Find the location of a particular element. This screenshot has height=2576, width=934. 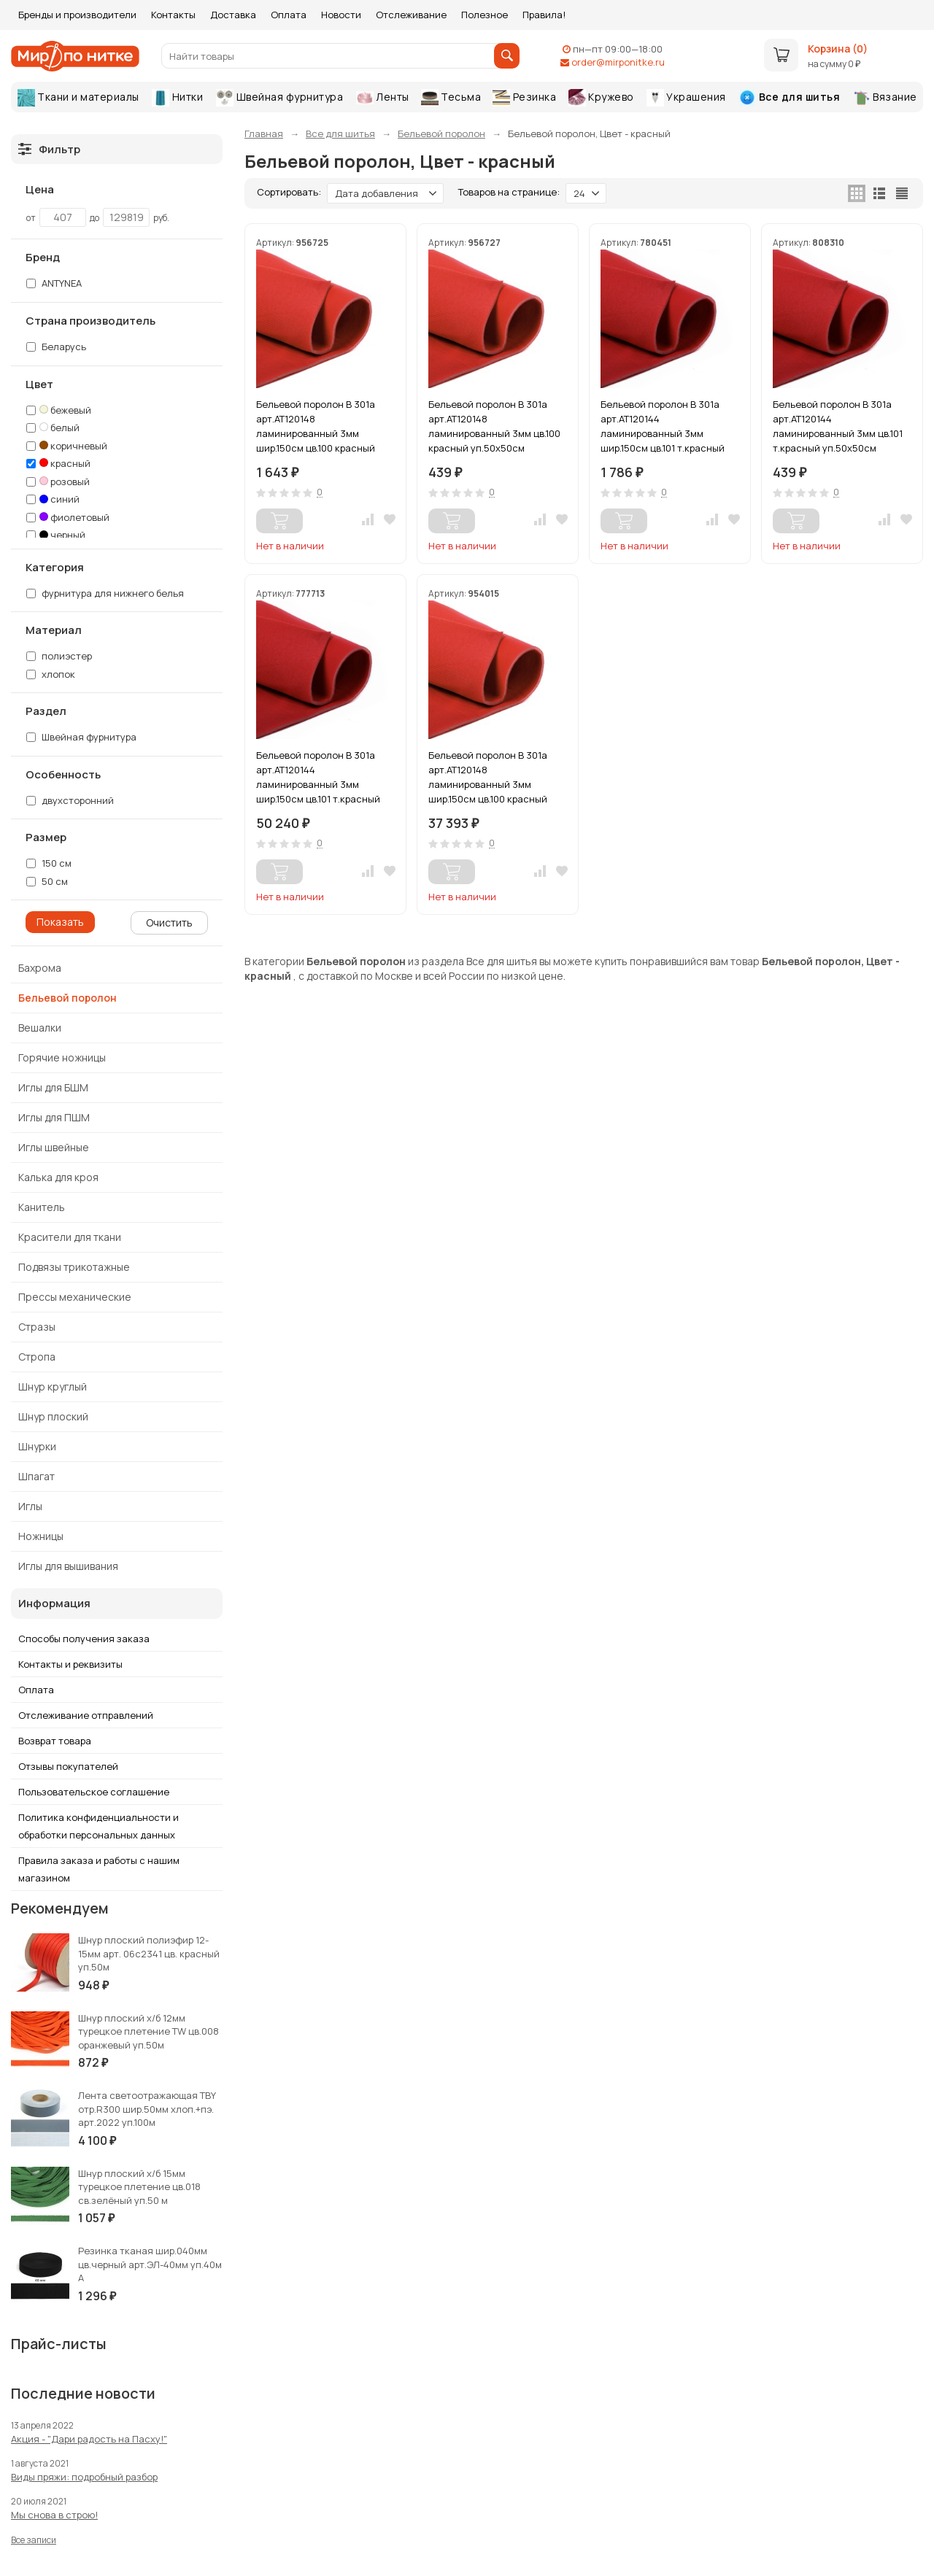

Способы получения заказа is located at coordinates (84, 1638).